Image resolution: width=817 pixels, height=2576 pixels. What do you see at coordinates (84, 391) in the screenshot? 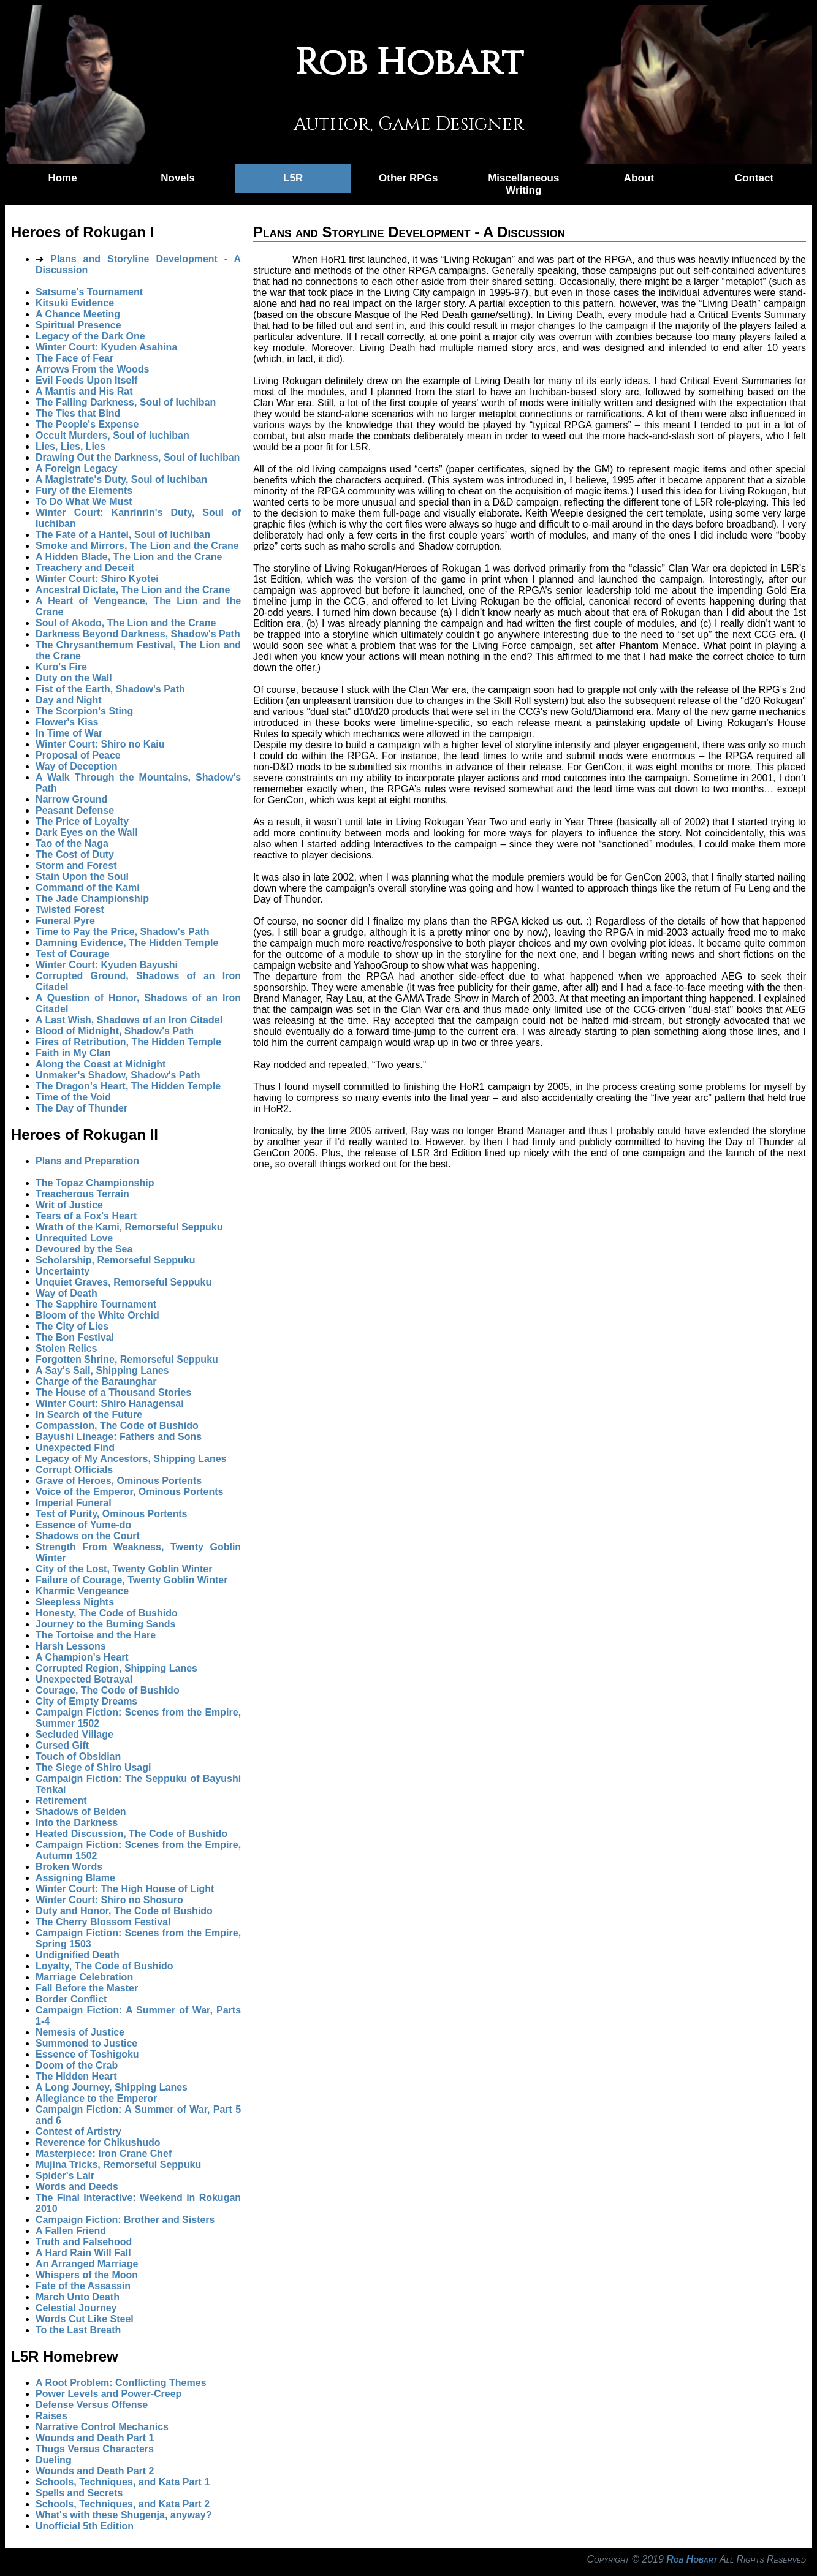
I see `A Mantis and His Rat` at bounding box center [84, 391].